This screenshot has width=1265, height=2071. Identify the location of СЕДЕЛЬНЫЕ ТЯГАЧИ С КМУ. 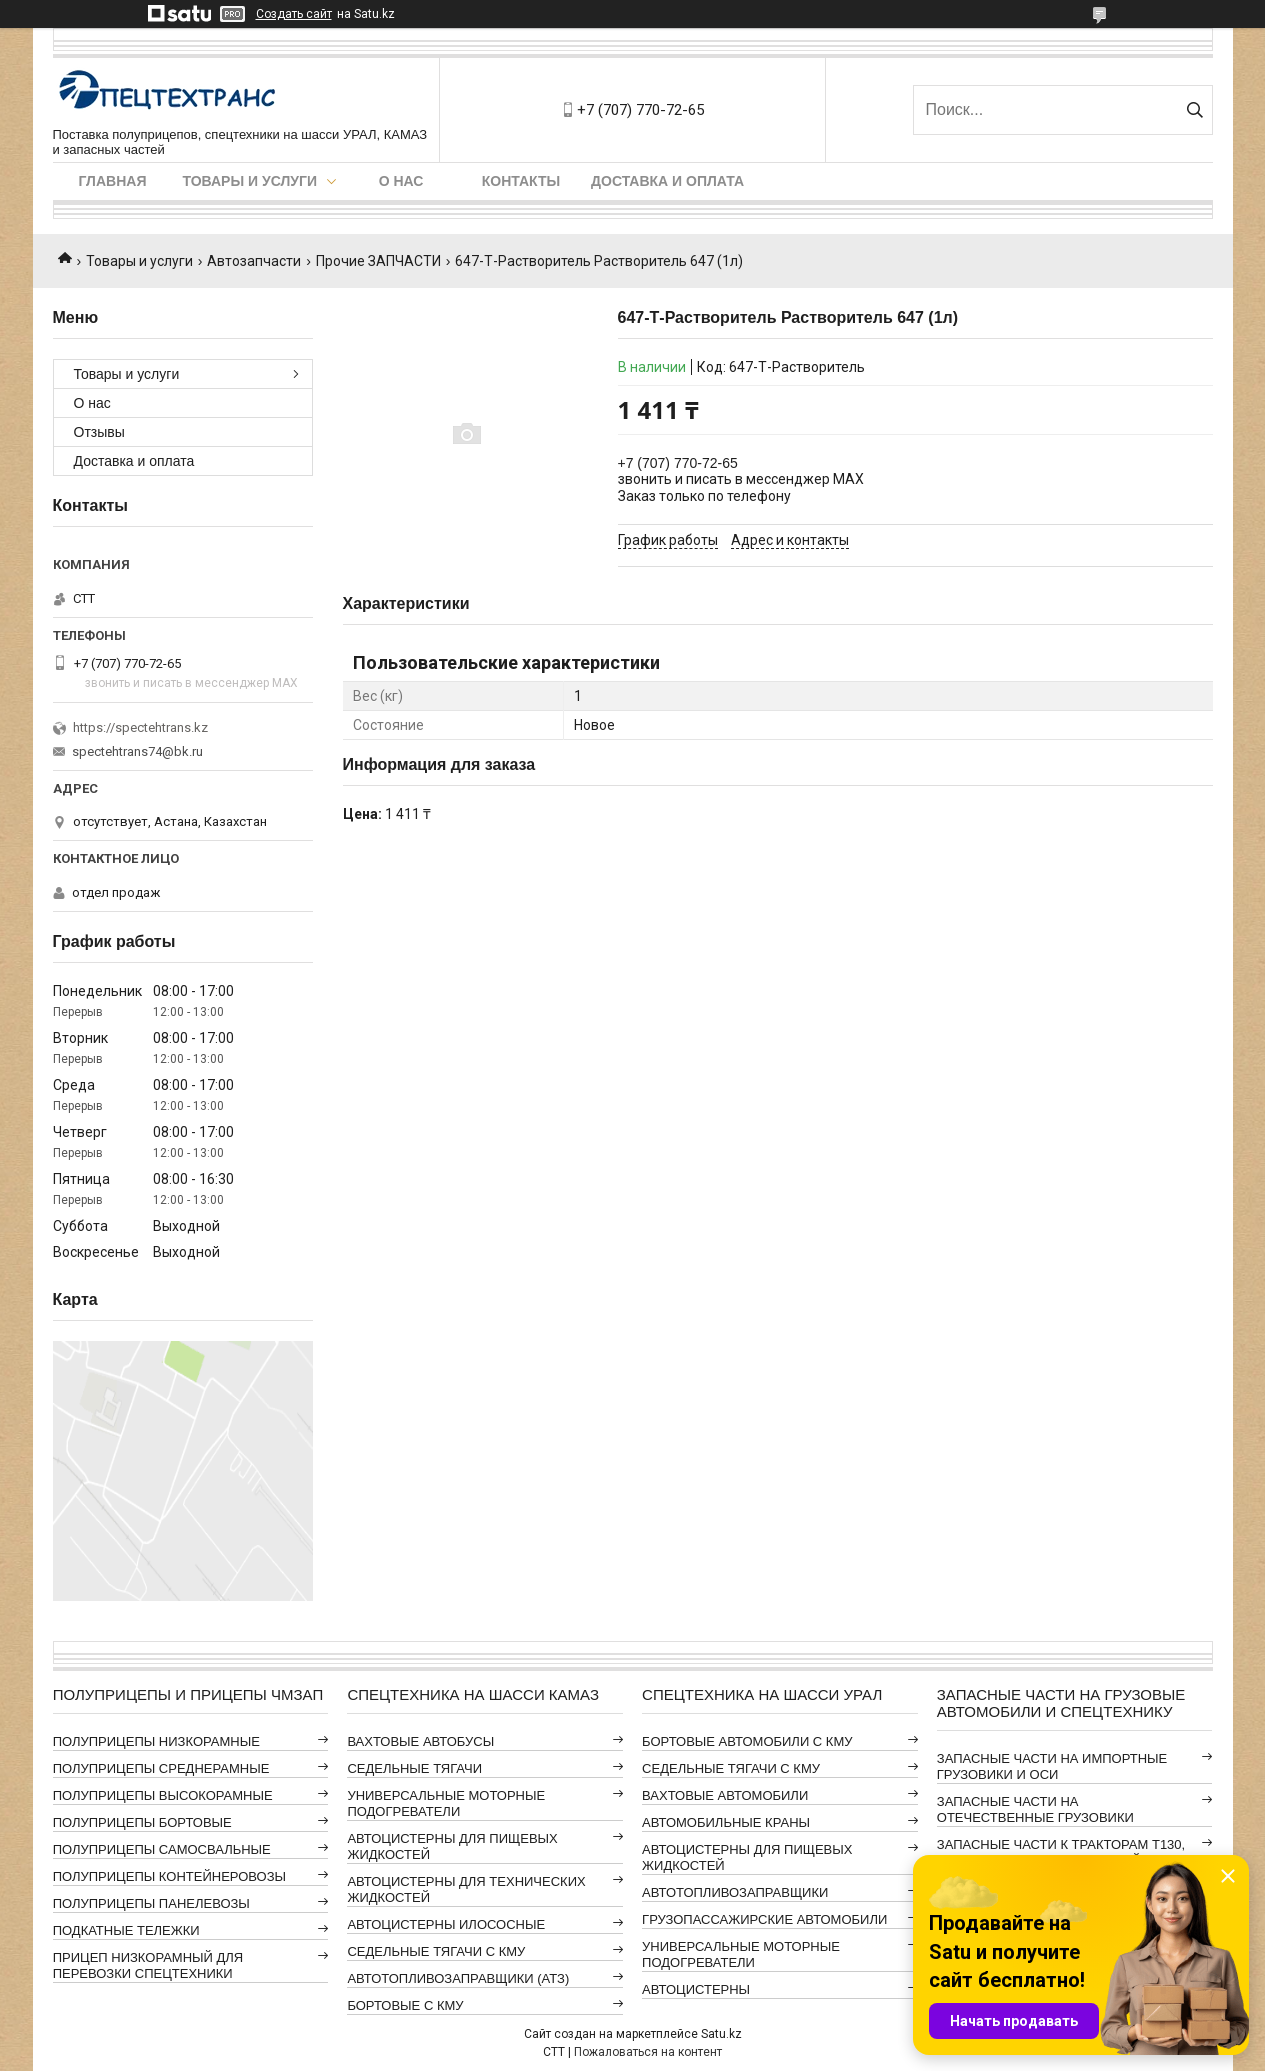
(436, 1951).